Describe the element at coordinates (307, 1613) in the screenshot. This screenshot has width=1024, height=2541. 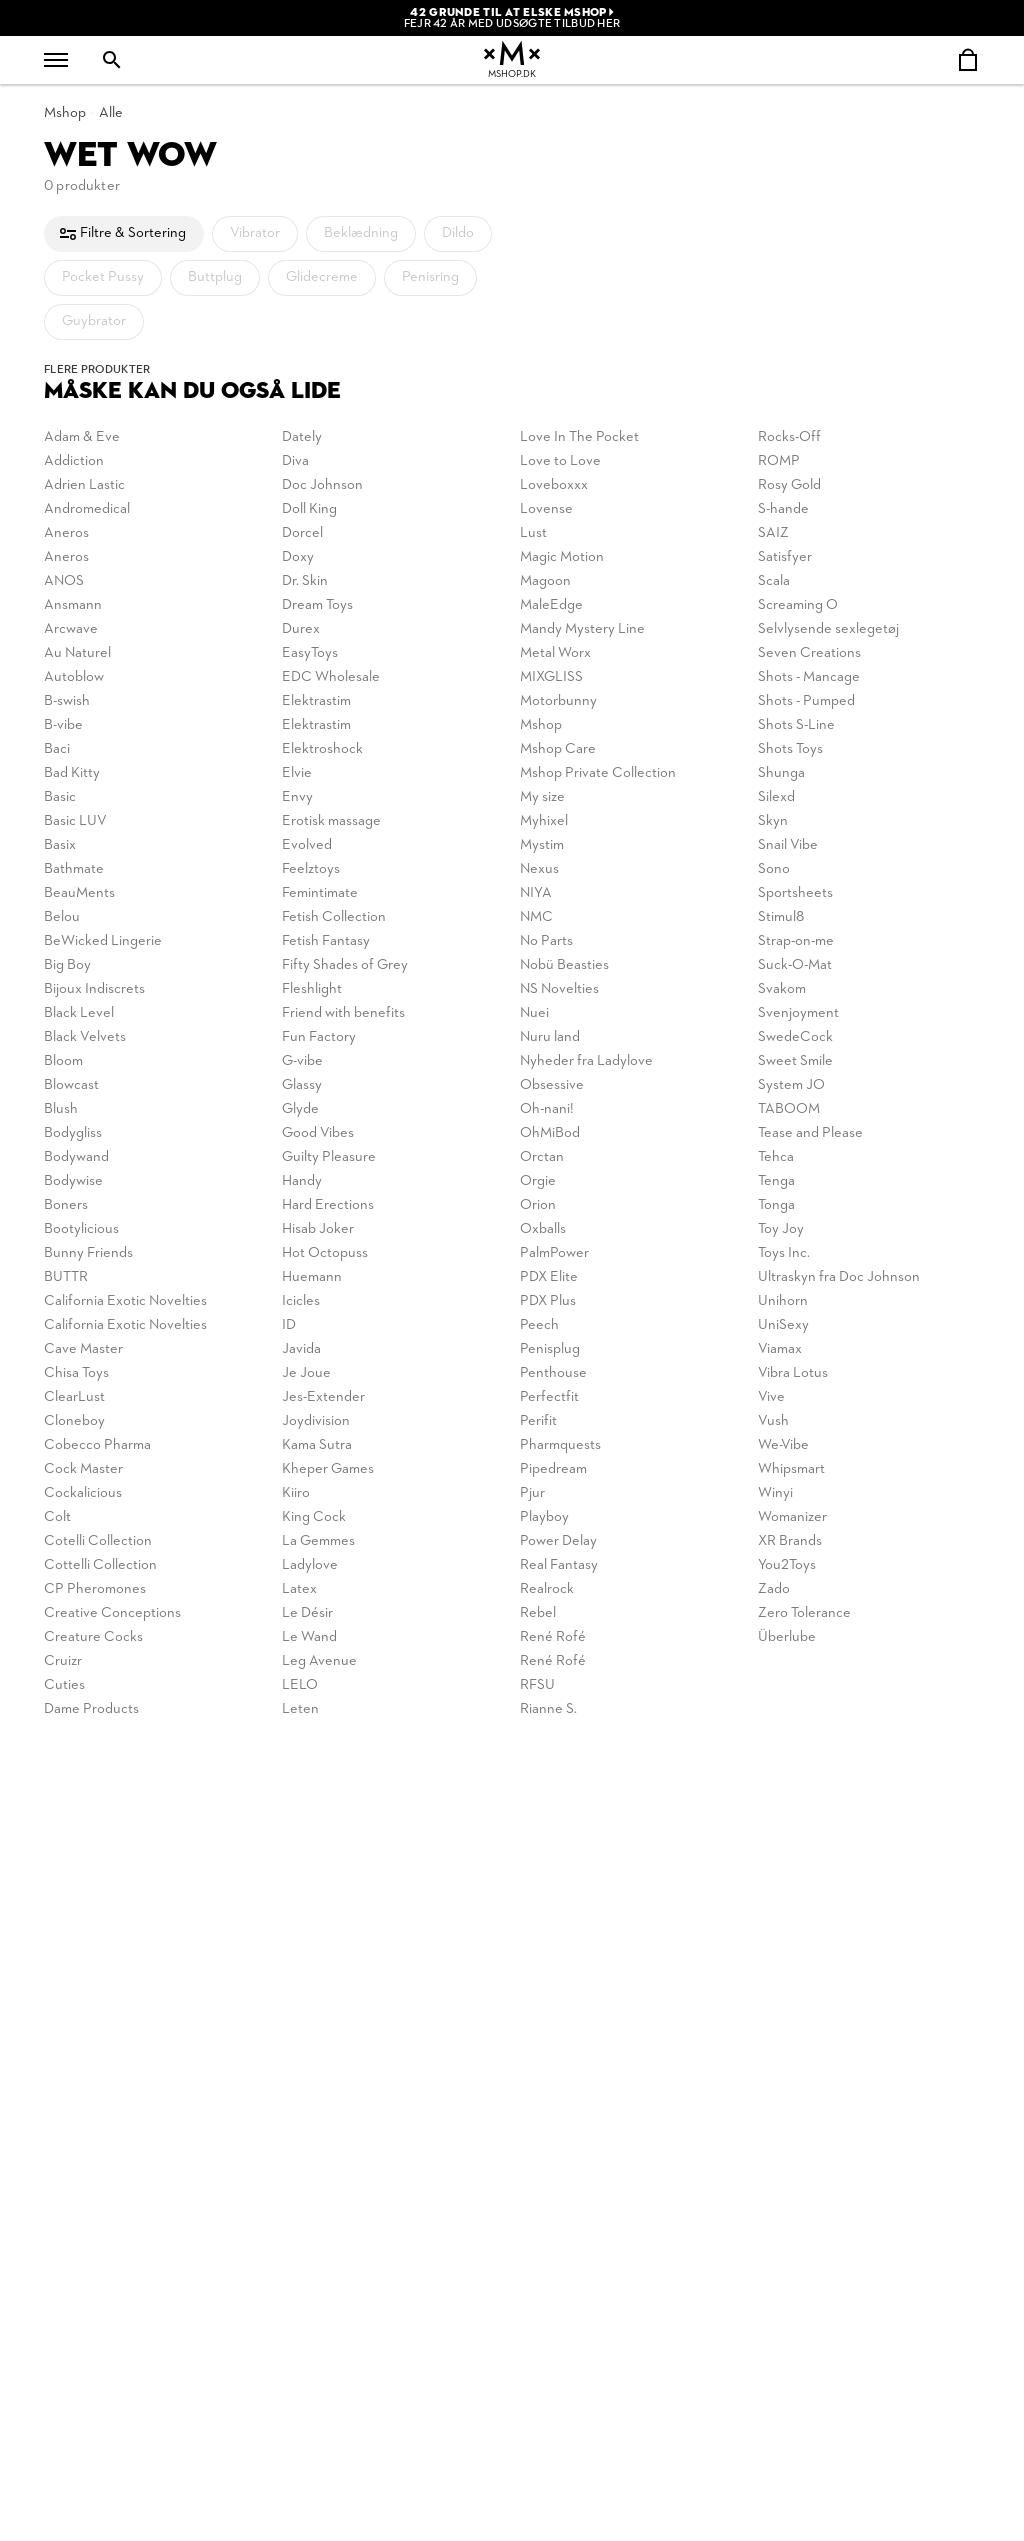
I see `Le Désir` at that location.